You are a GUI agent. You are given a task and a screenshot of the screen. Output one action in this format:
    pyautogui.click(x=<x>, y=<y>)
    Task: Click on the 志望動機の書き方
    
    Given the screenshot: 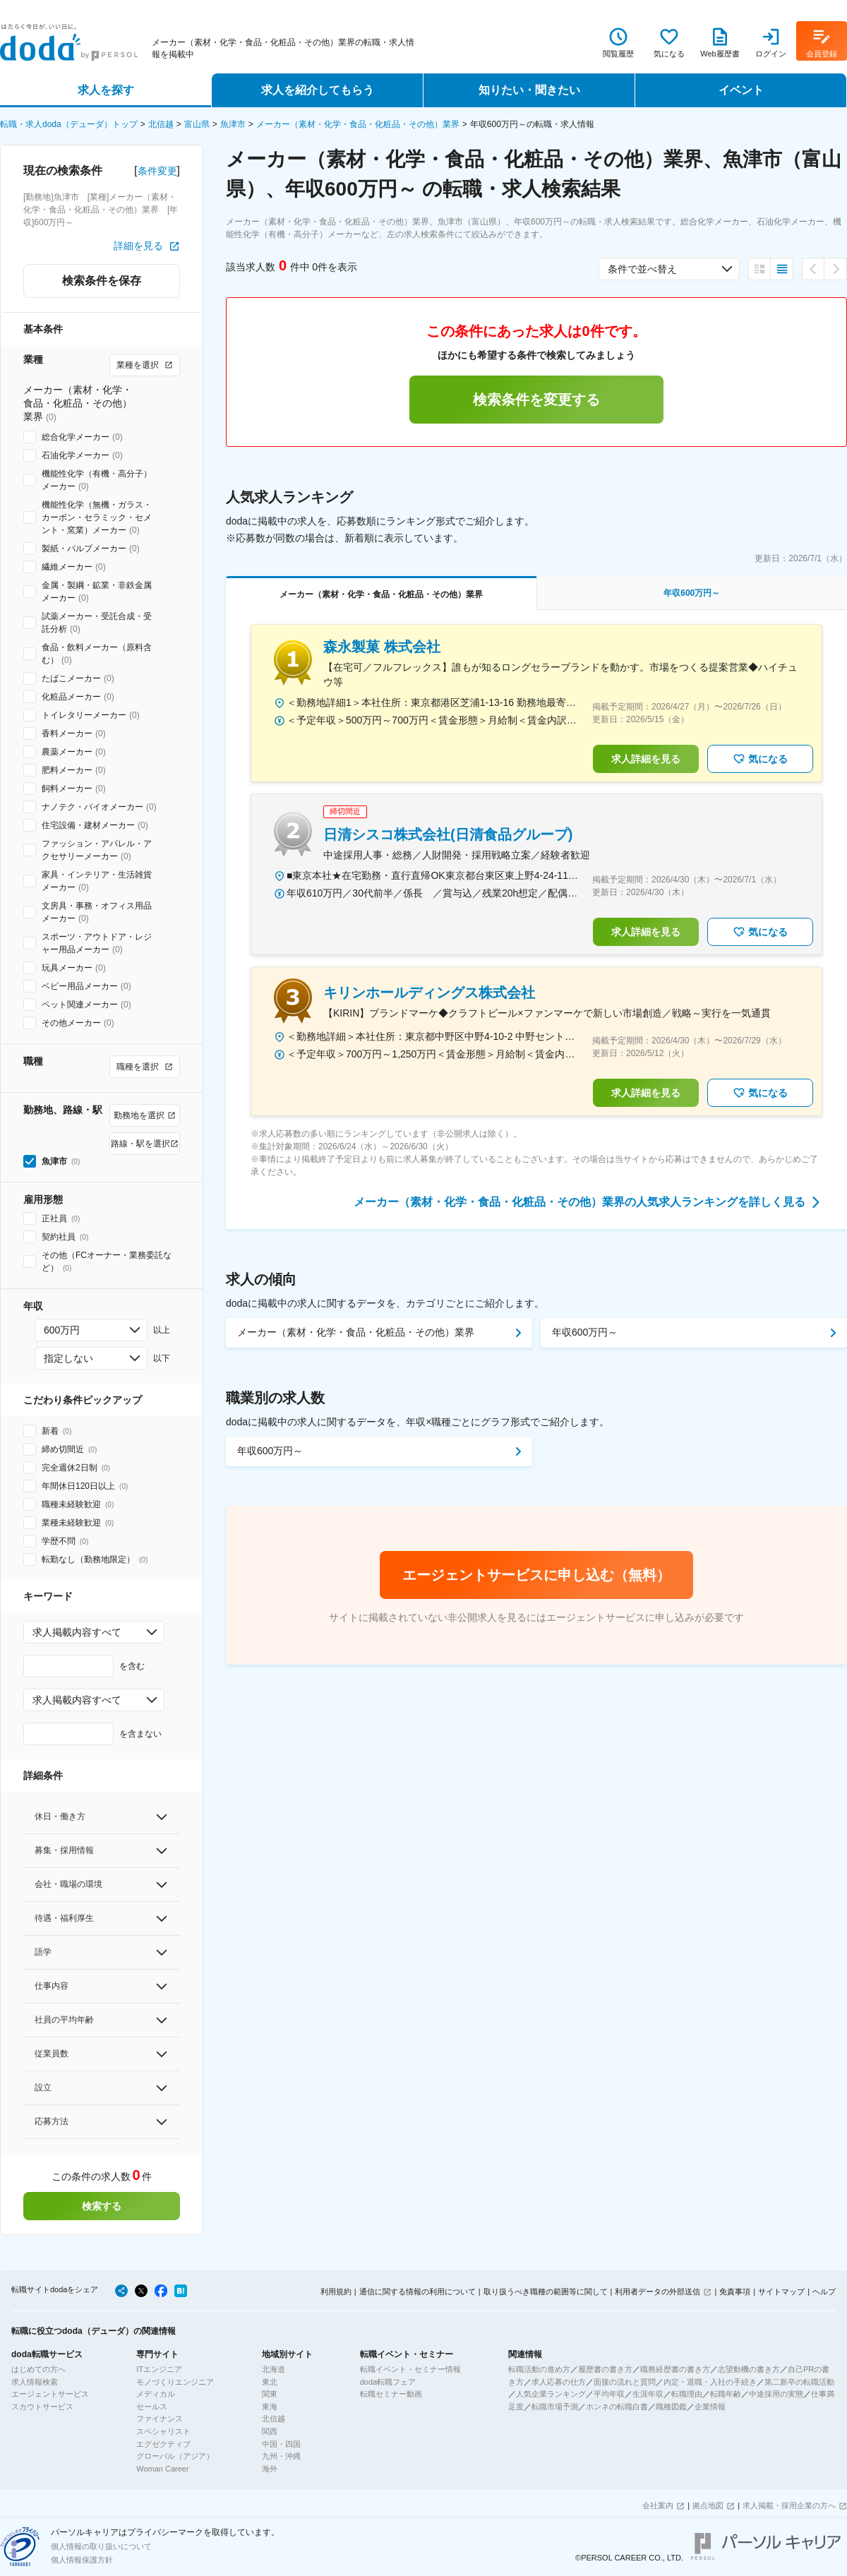 What is the action you would take?
    pyautogui.click(x=749, y=2369)
    